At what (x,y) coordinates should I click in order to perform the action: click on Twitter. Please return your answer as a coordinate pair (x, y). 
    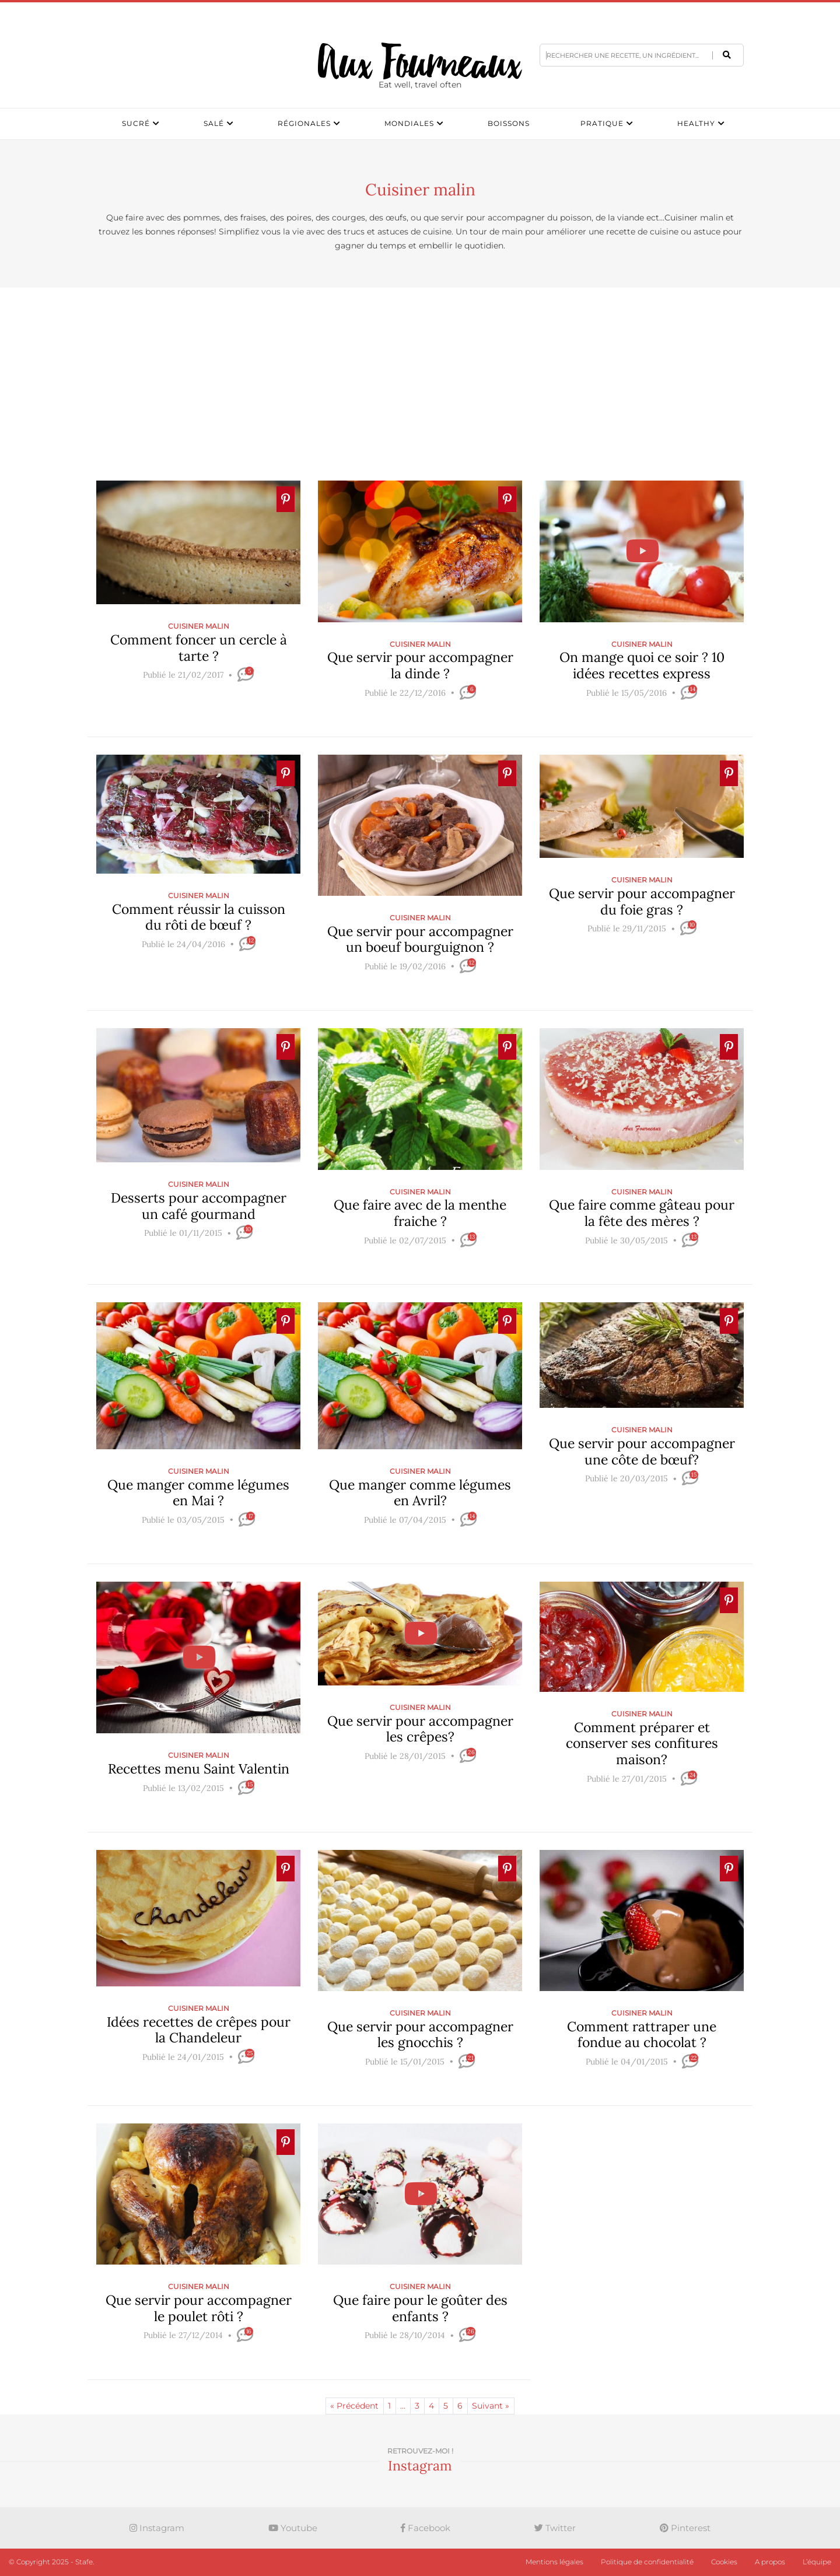
    Looking at the image, I should click on (555, 2527).